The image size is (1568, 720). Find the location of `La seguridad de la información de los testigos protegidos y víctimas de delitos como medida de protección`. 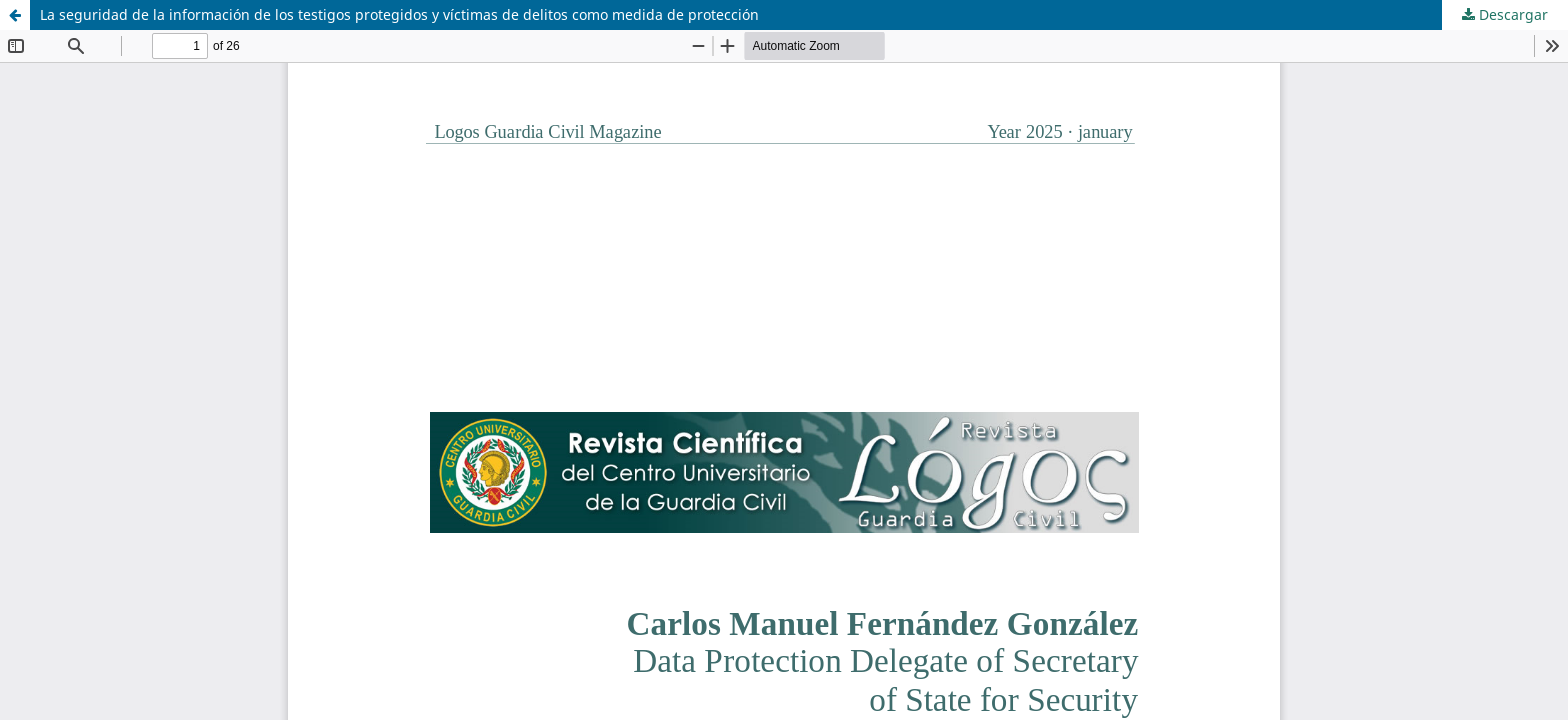

La seguridad de la información de los testigos protegidos y víctimas de delitos como medida de protección is located at coordinates (399, 14).